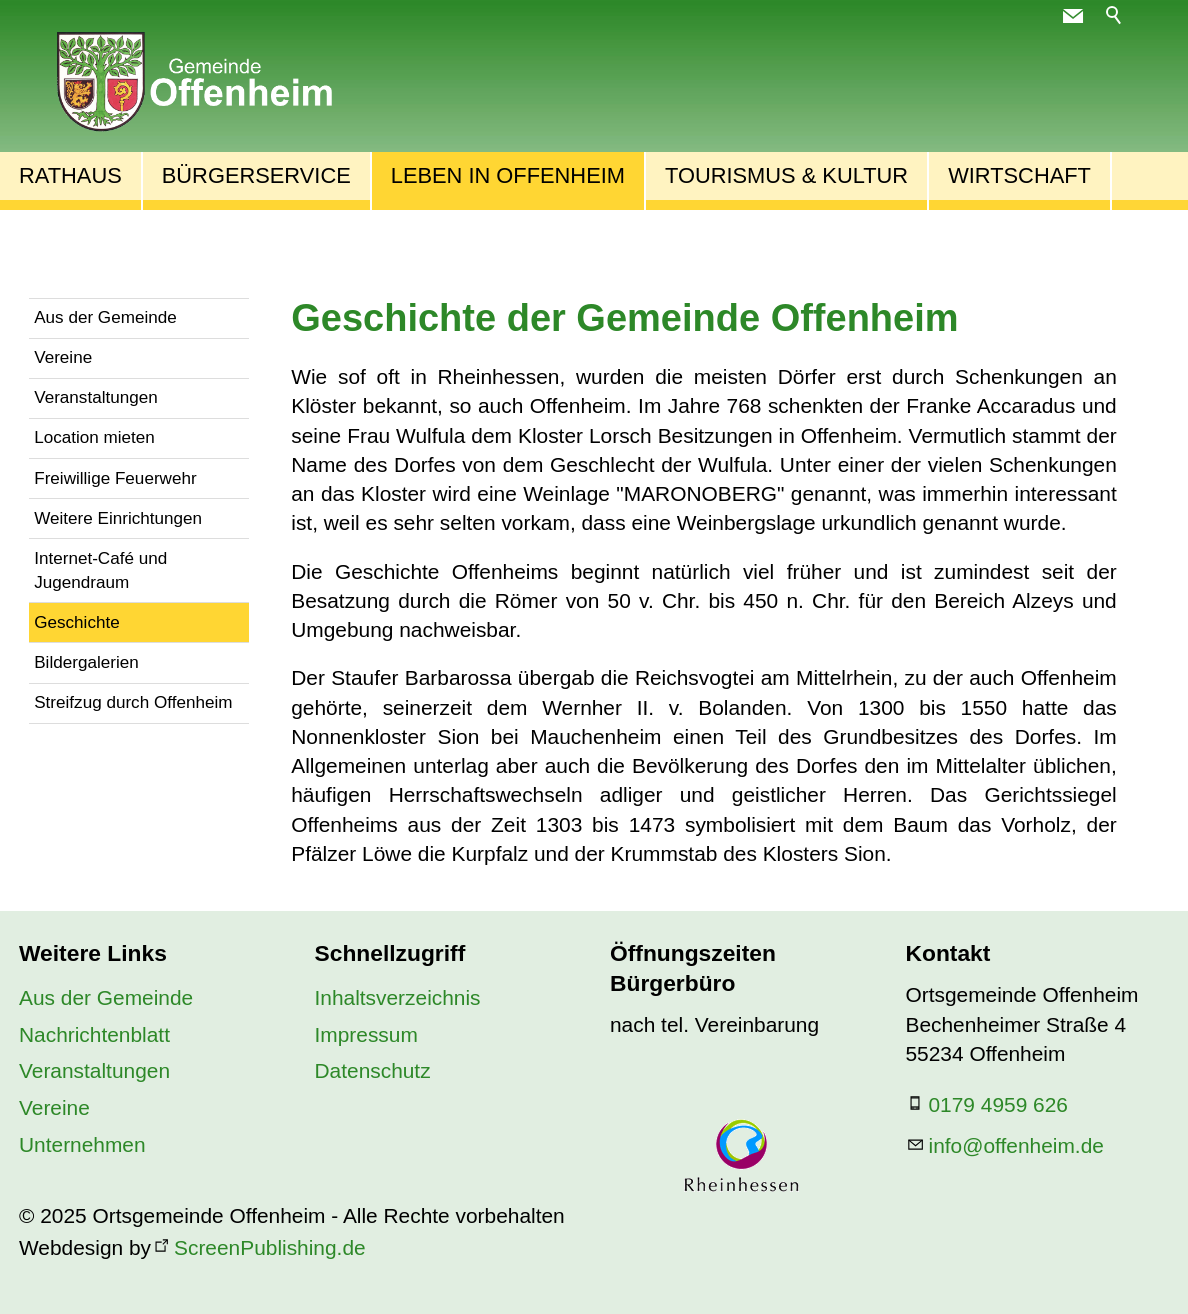  What do you see at coordinates (82, 1144) in the screenshot?
I see `Unternehmen` at bounding box center [82, 1144].